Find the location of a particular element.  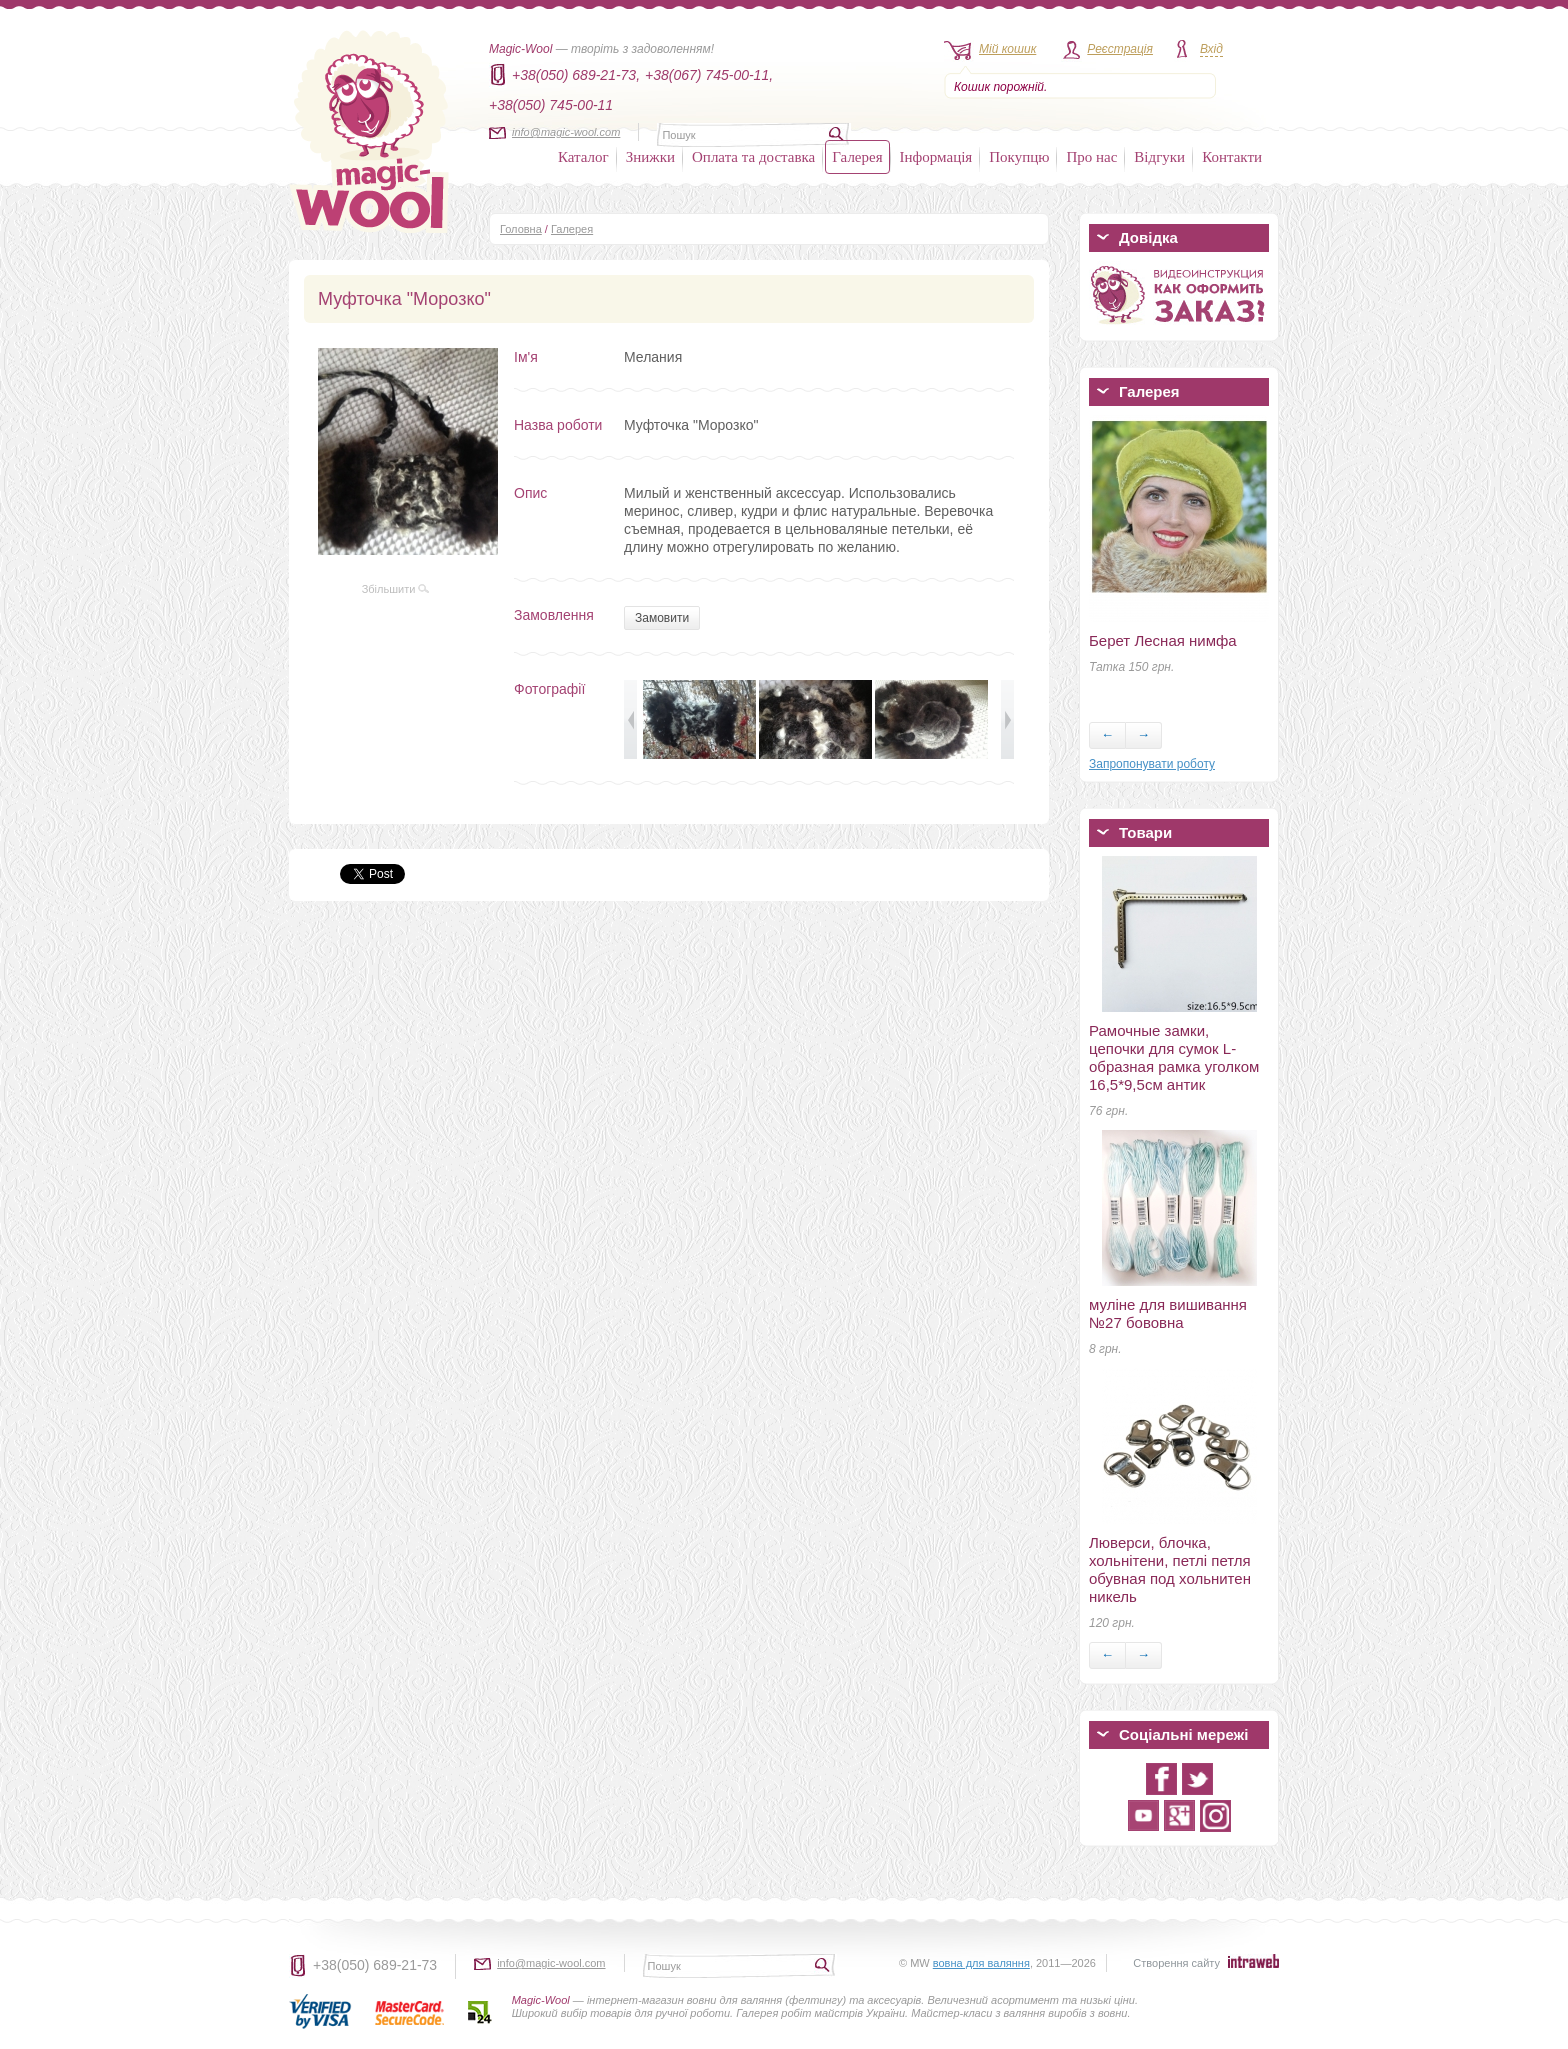

Головна is located at coordinates (521, 229).